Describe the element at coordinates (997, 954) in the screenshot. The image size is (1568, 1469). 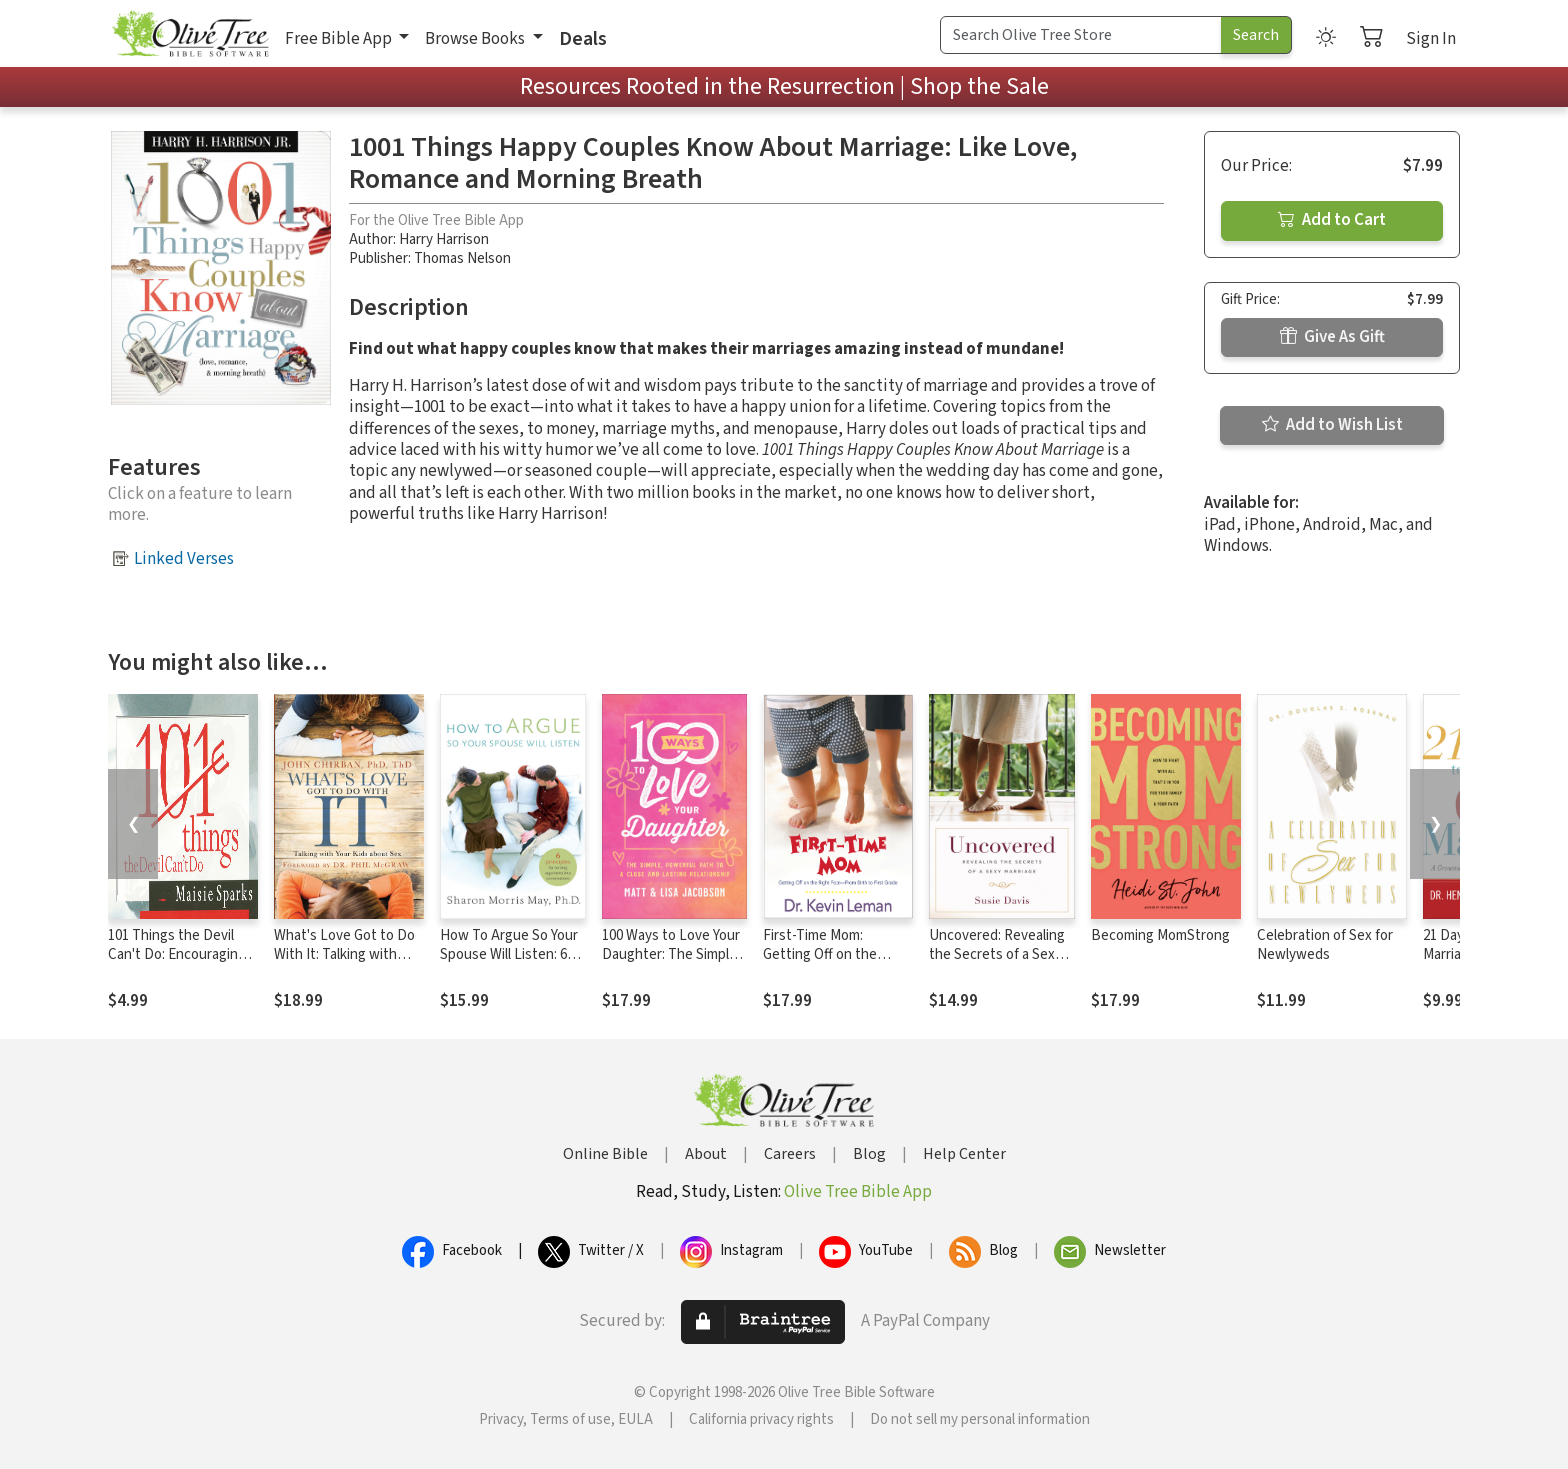
I see `Uncovered: Revealing the Secrets of a Sexy Marriage` at that location.